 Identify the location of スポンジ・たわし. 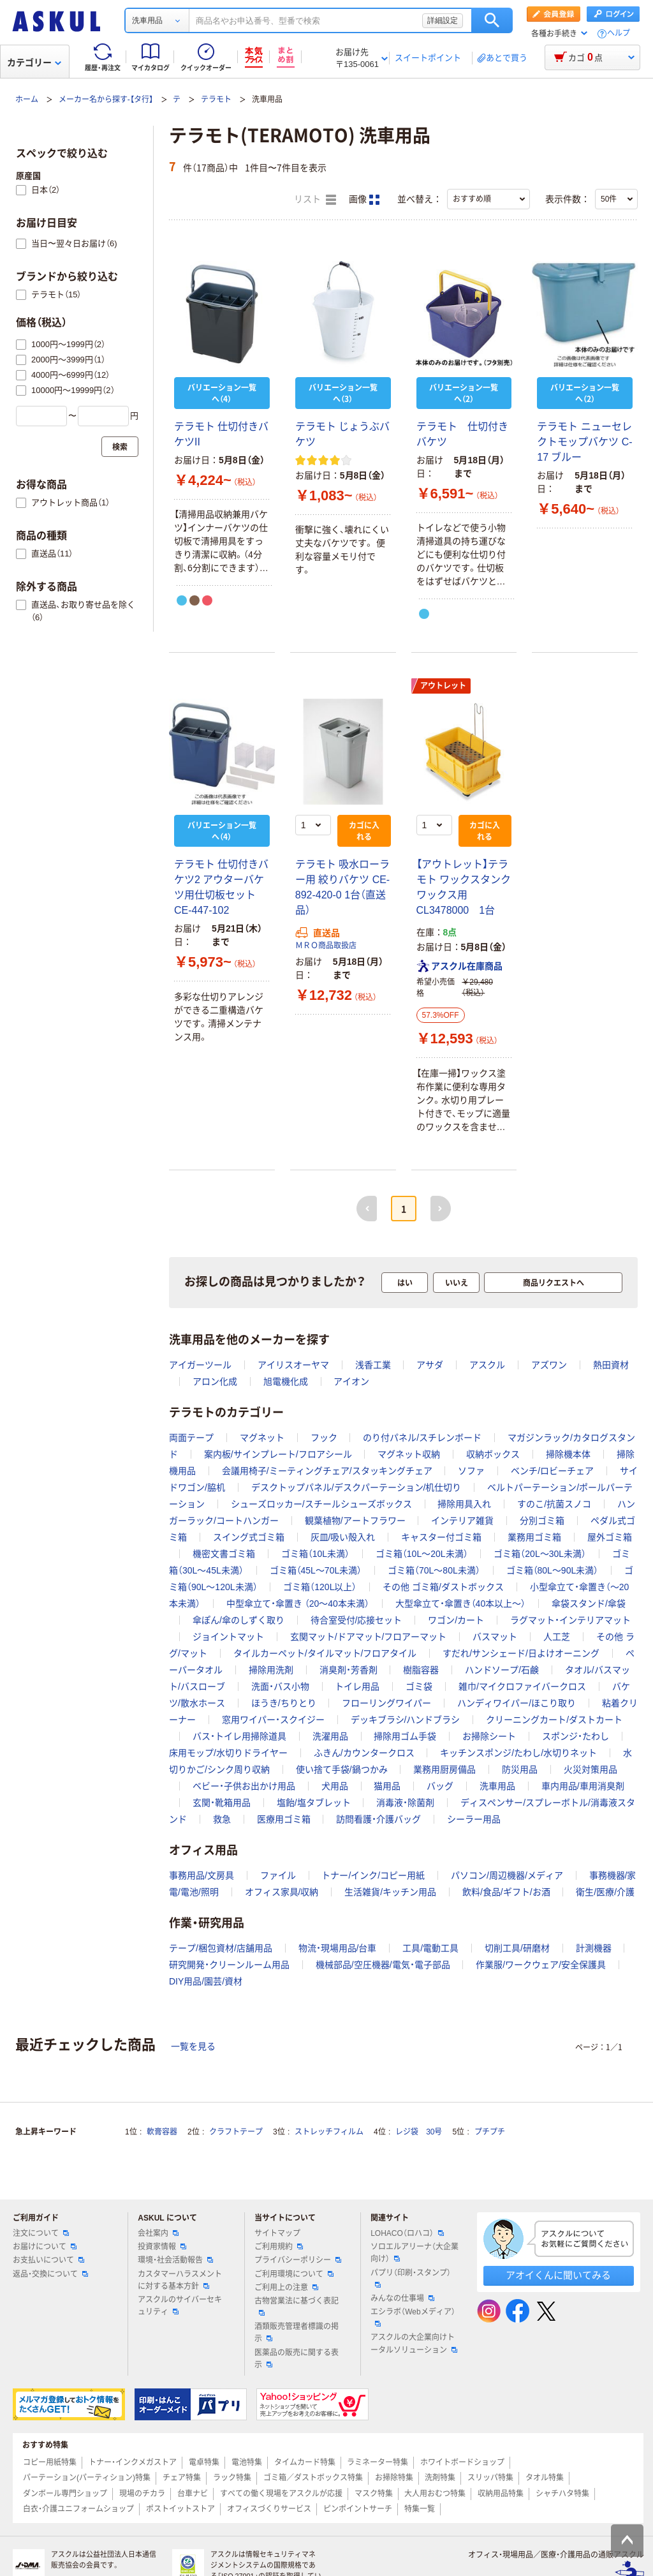
(575, 1736).